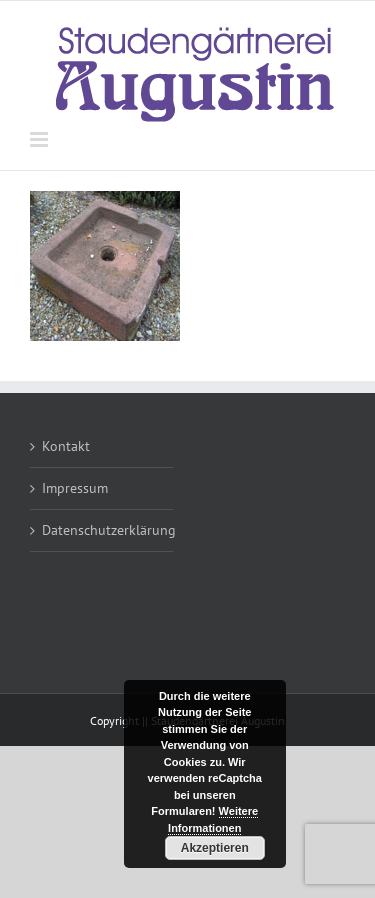 The width and height of the screenshot is (375, 898). Describe the element at coordinates (40, 139) in the screenshot. I see `[Toggle mobile menu]` at that location.